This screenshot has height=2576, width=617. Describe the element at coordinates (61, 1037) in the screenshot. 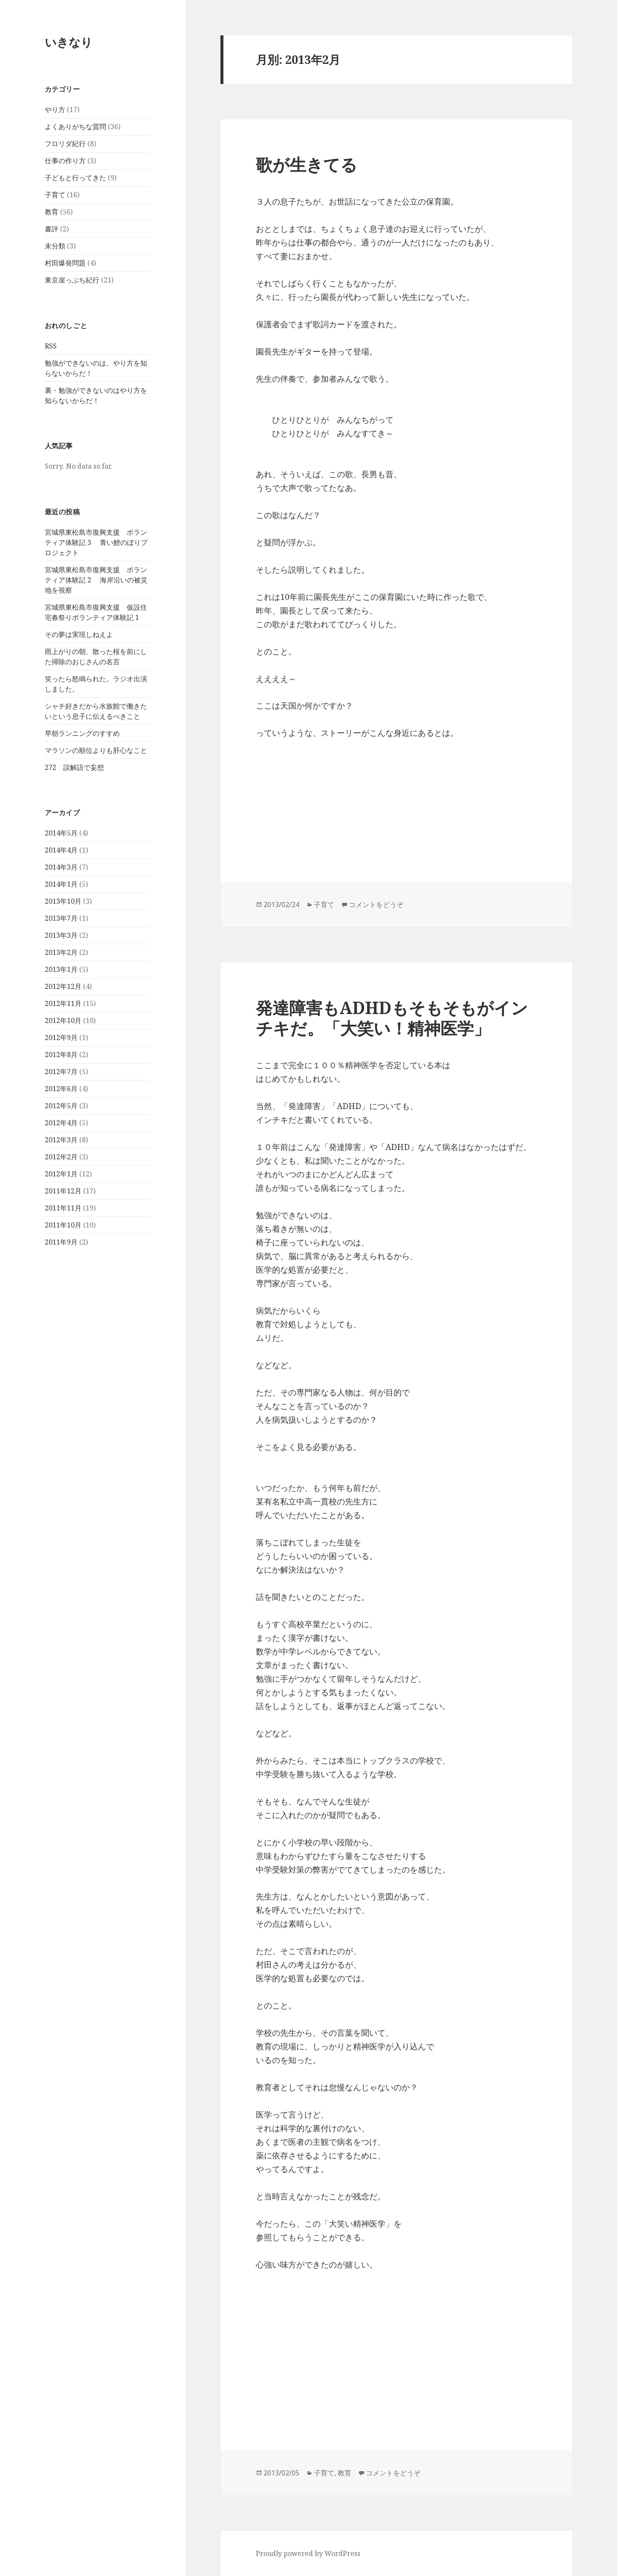

I see `2012年9月` at that location.